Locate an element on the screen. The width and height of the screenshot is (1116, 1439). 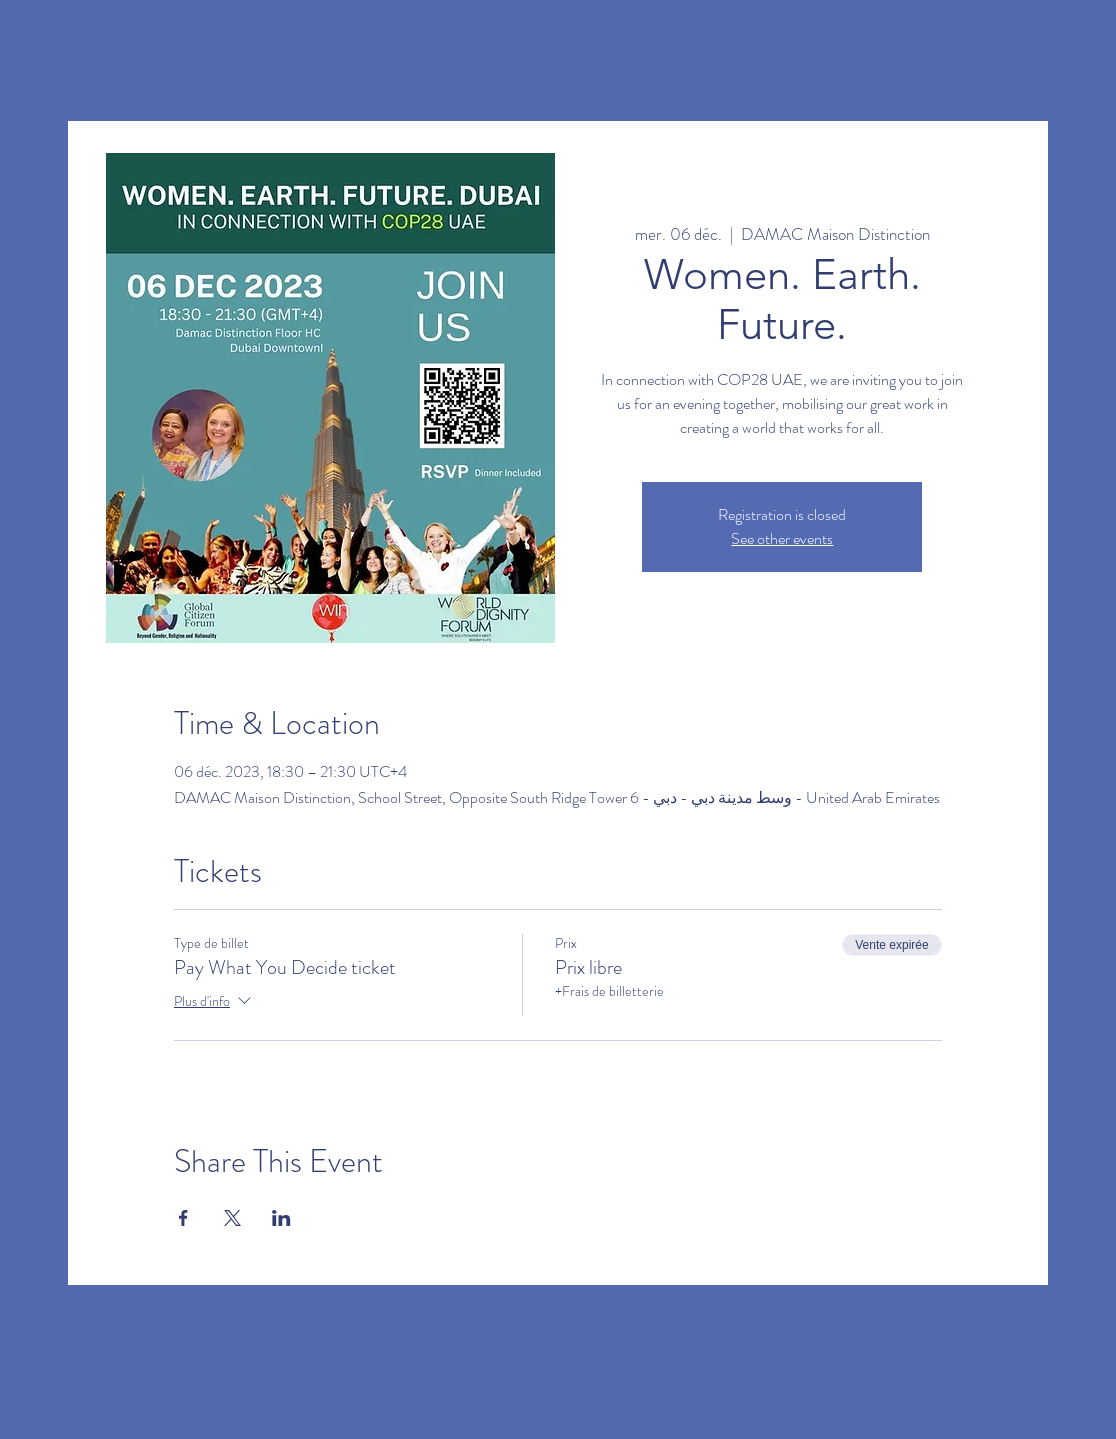
[Partager l'événement sur X] is located at coordinates (232, 1218).